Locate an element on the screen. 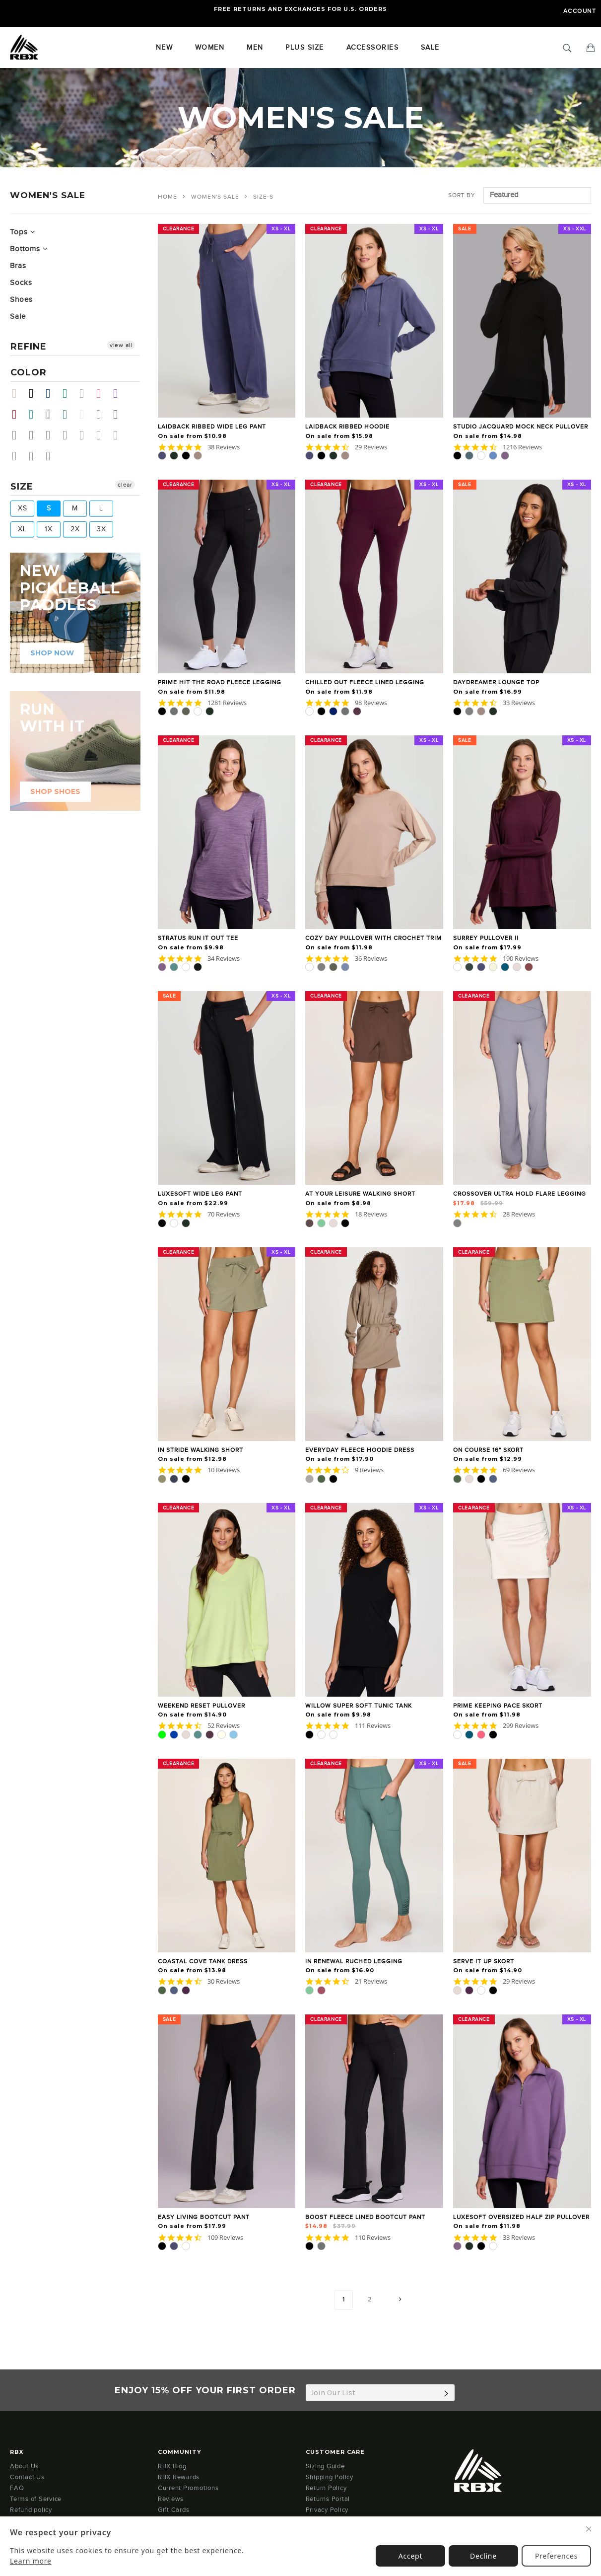 Image resolution: width=601 pixels, height=2576 pixels. Green is located at coordinates (69, 393).